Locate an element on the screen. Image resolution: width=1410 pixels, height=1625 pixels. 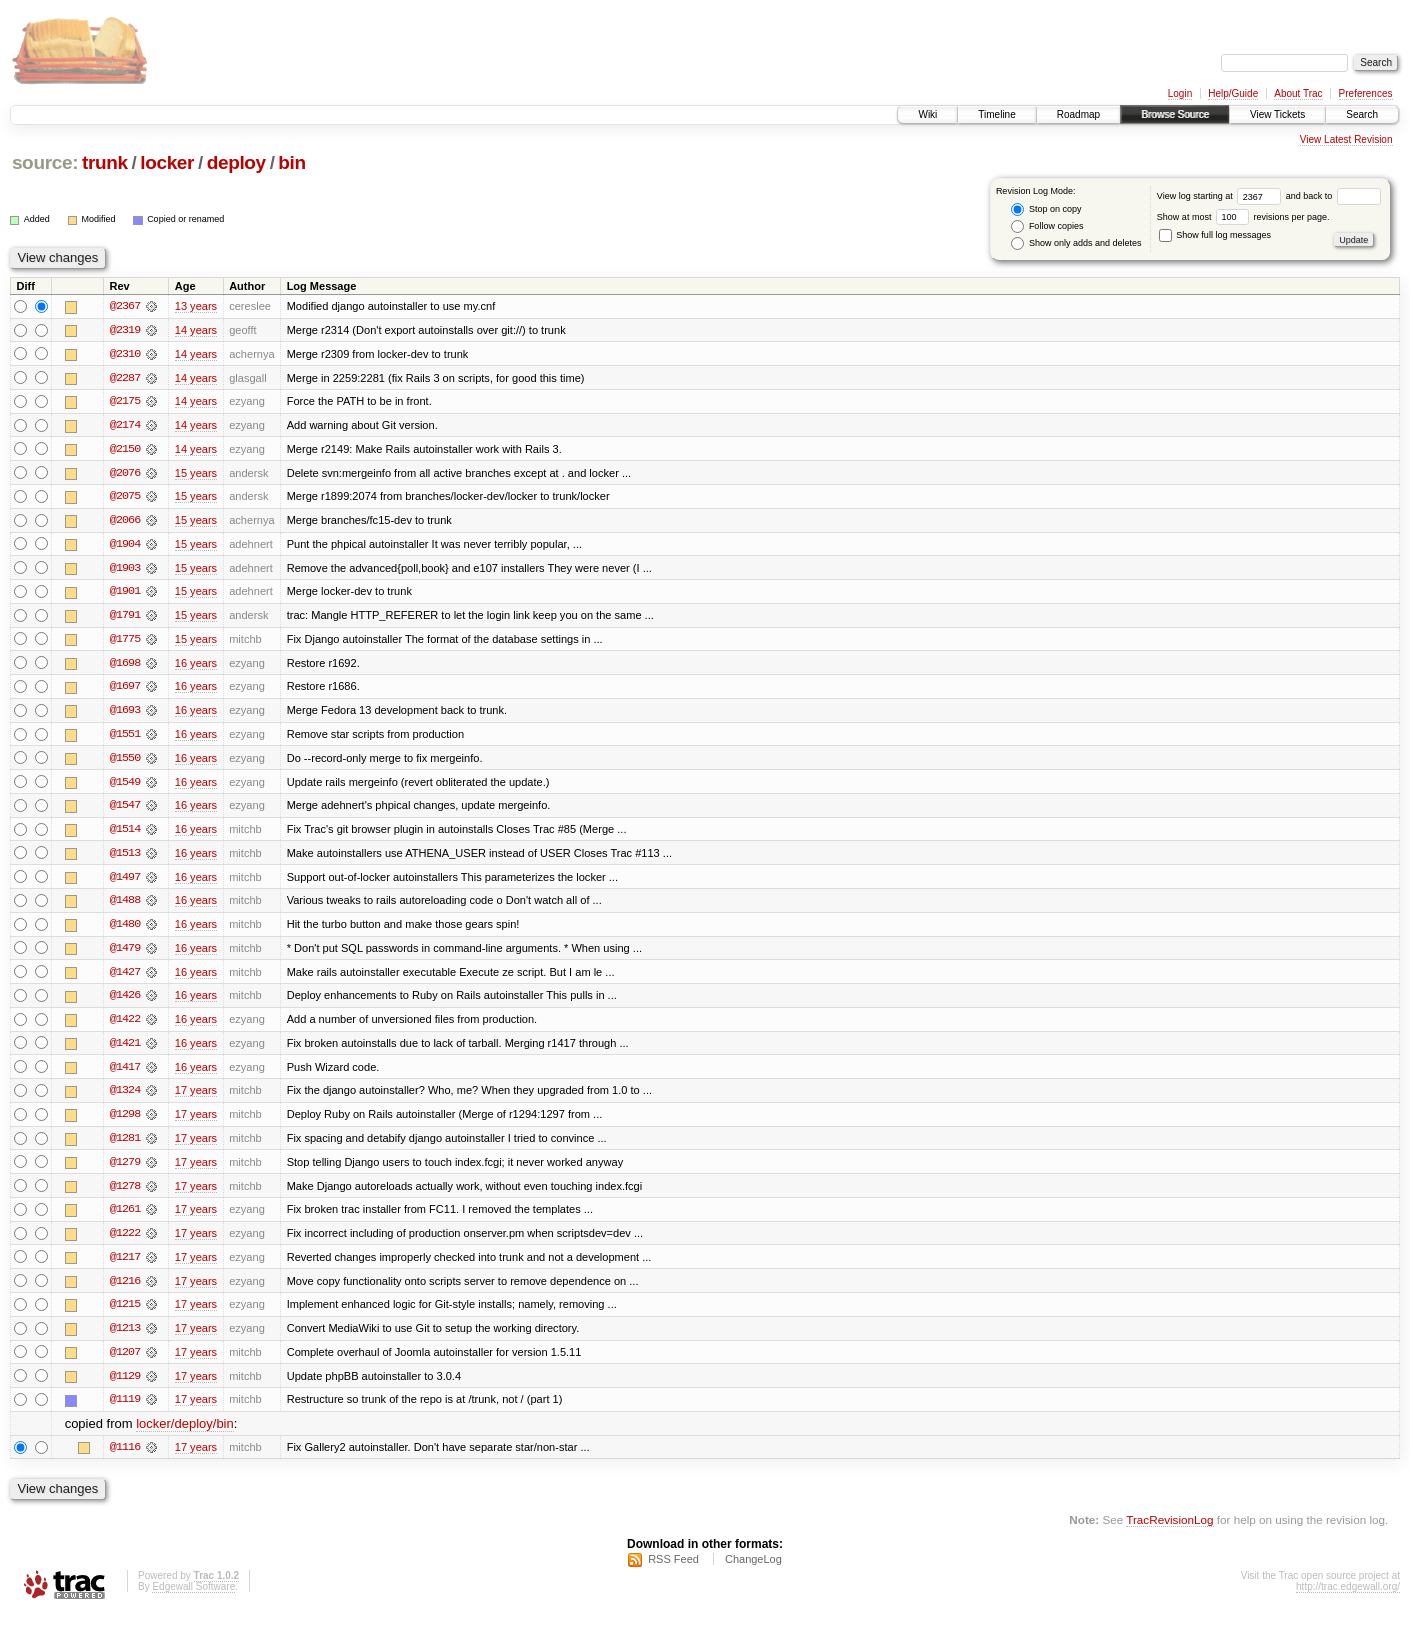
@1697 is located at coordinates (125, 690).